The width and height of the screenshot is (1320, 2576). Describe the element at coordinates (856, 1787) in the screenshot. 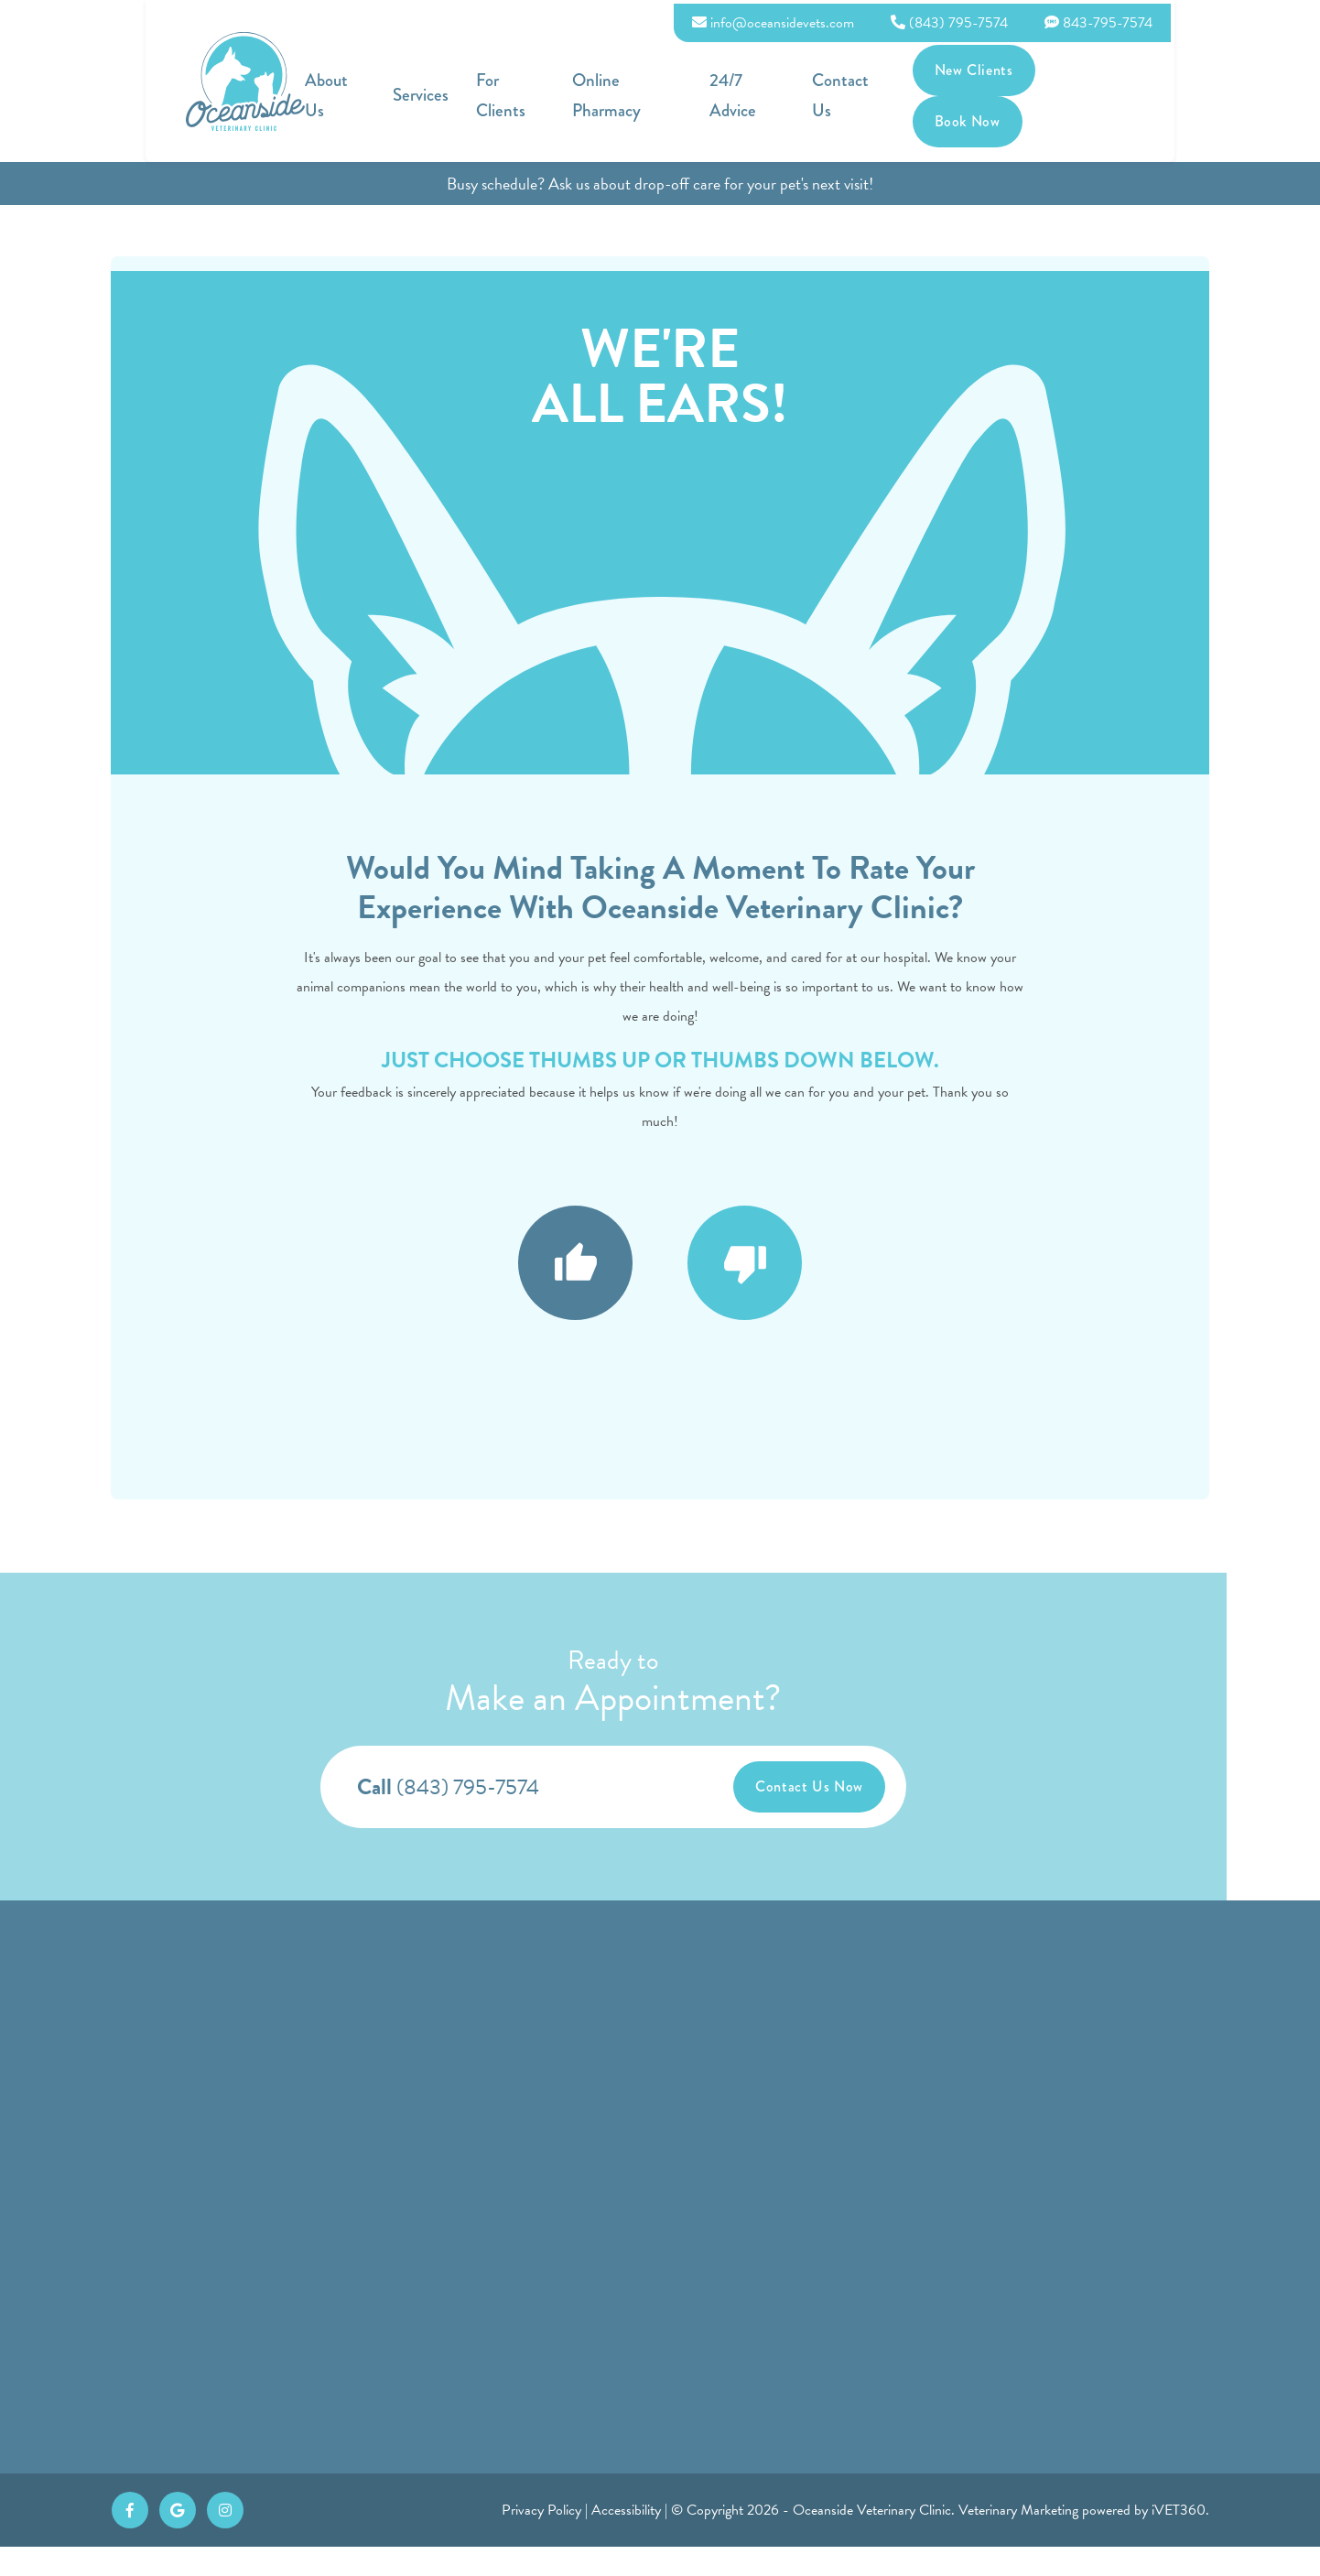

I see `Contact Us Now` at that location.